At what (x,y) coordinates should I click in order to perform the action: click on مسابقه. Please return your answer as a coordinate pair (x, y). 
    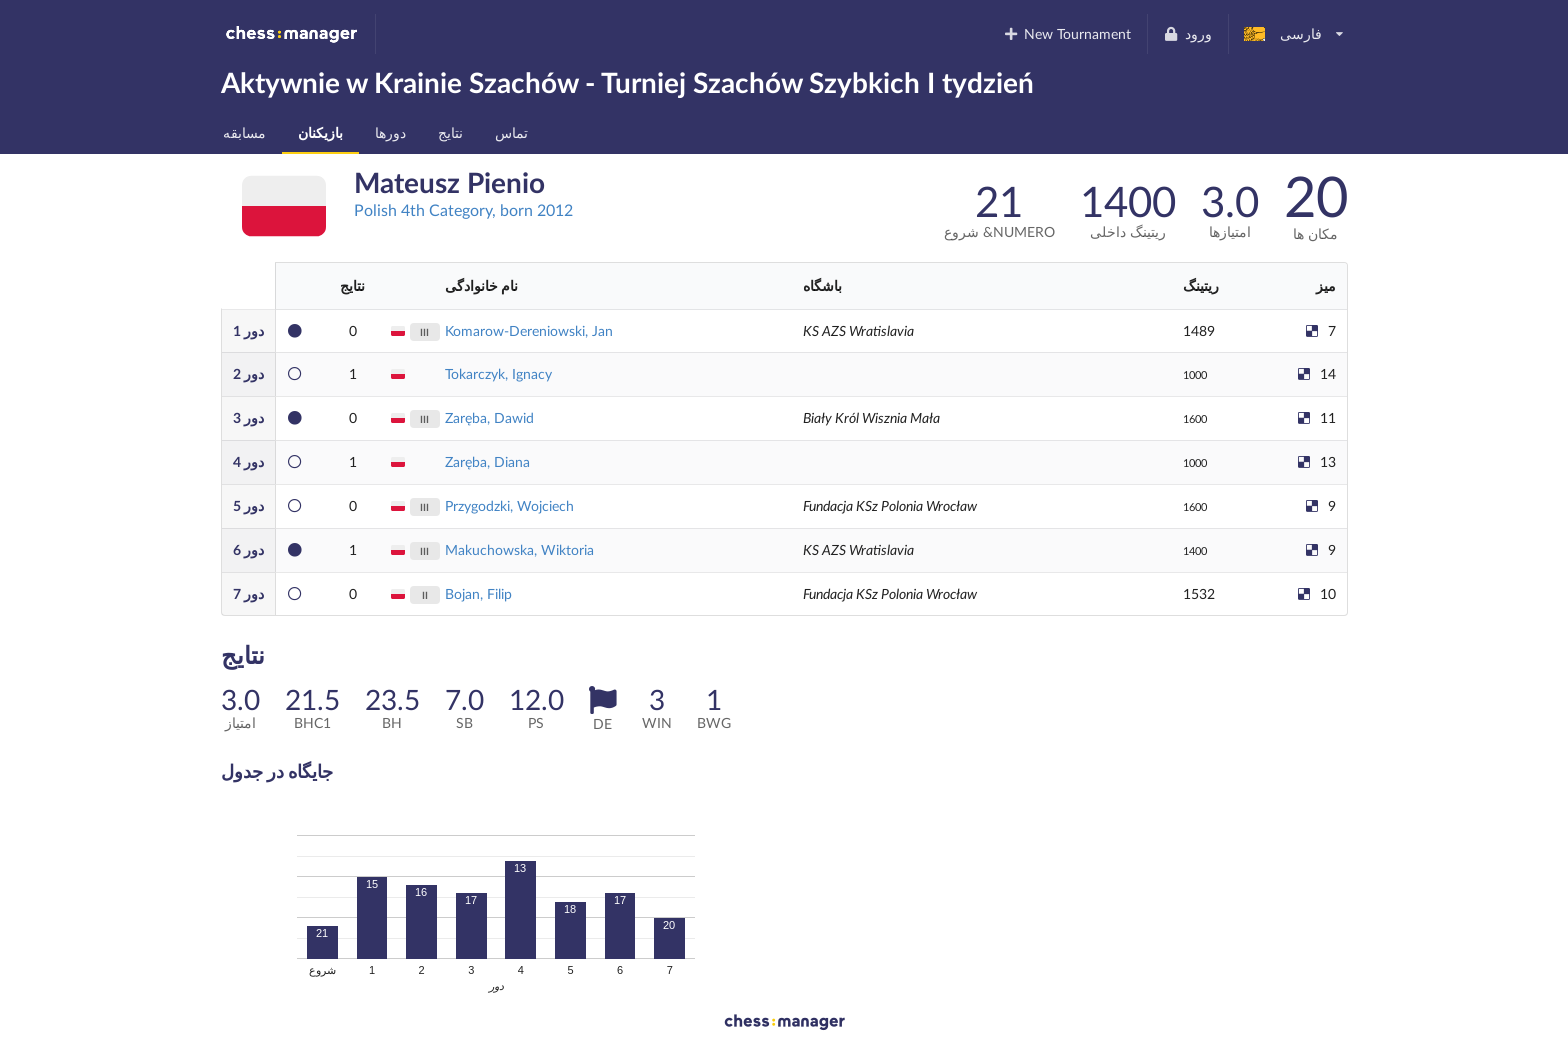
    Looking at the image, I should click on (244, 132).